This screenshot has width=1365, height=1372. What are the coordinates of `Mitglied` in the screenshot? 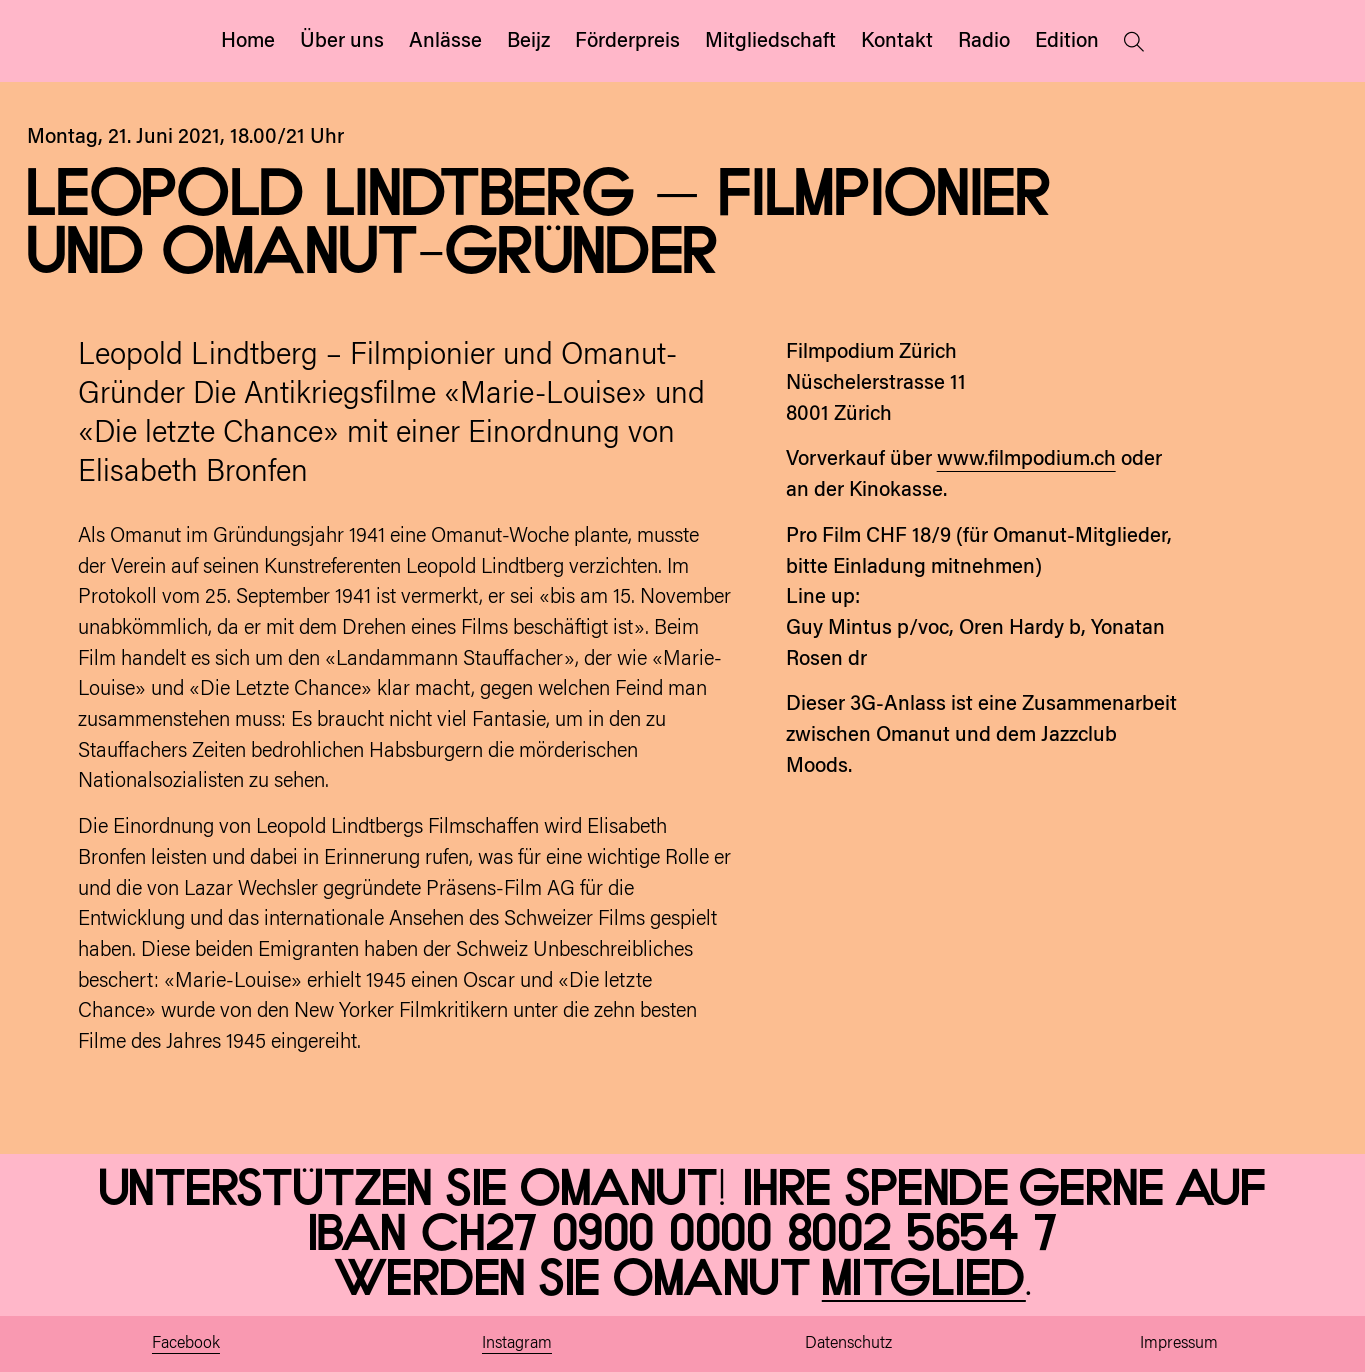 It's located at (924, 1280).